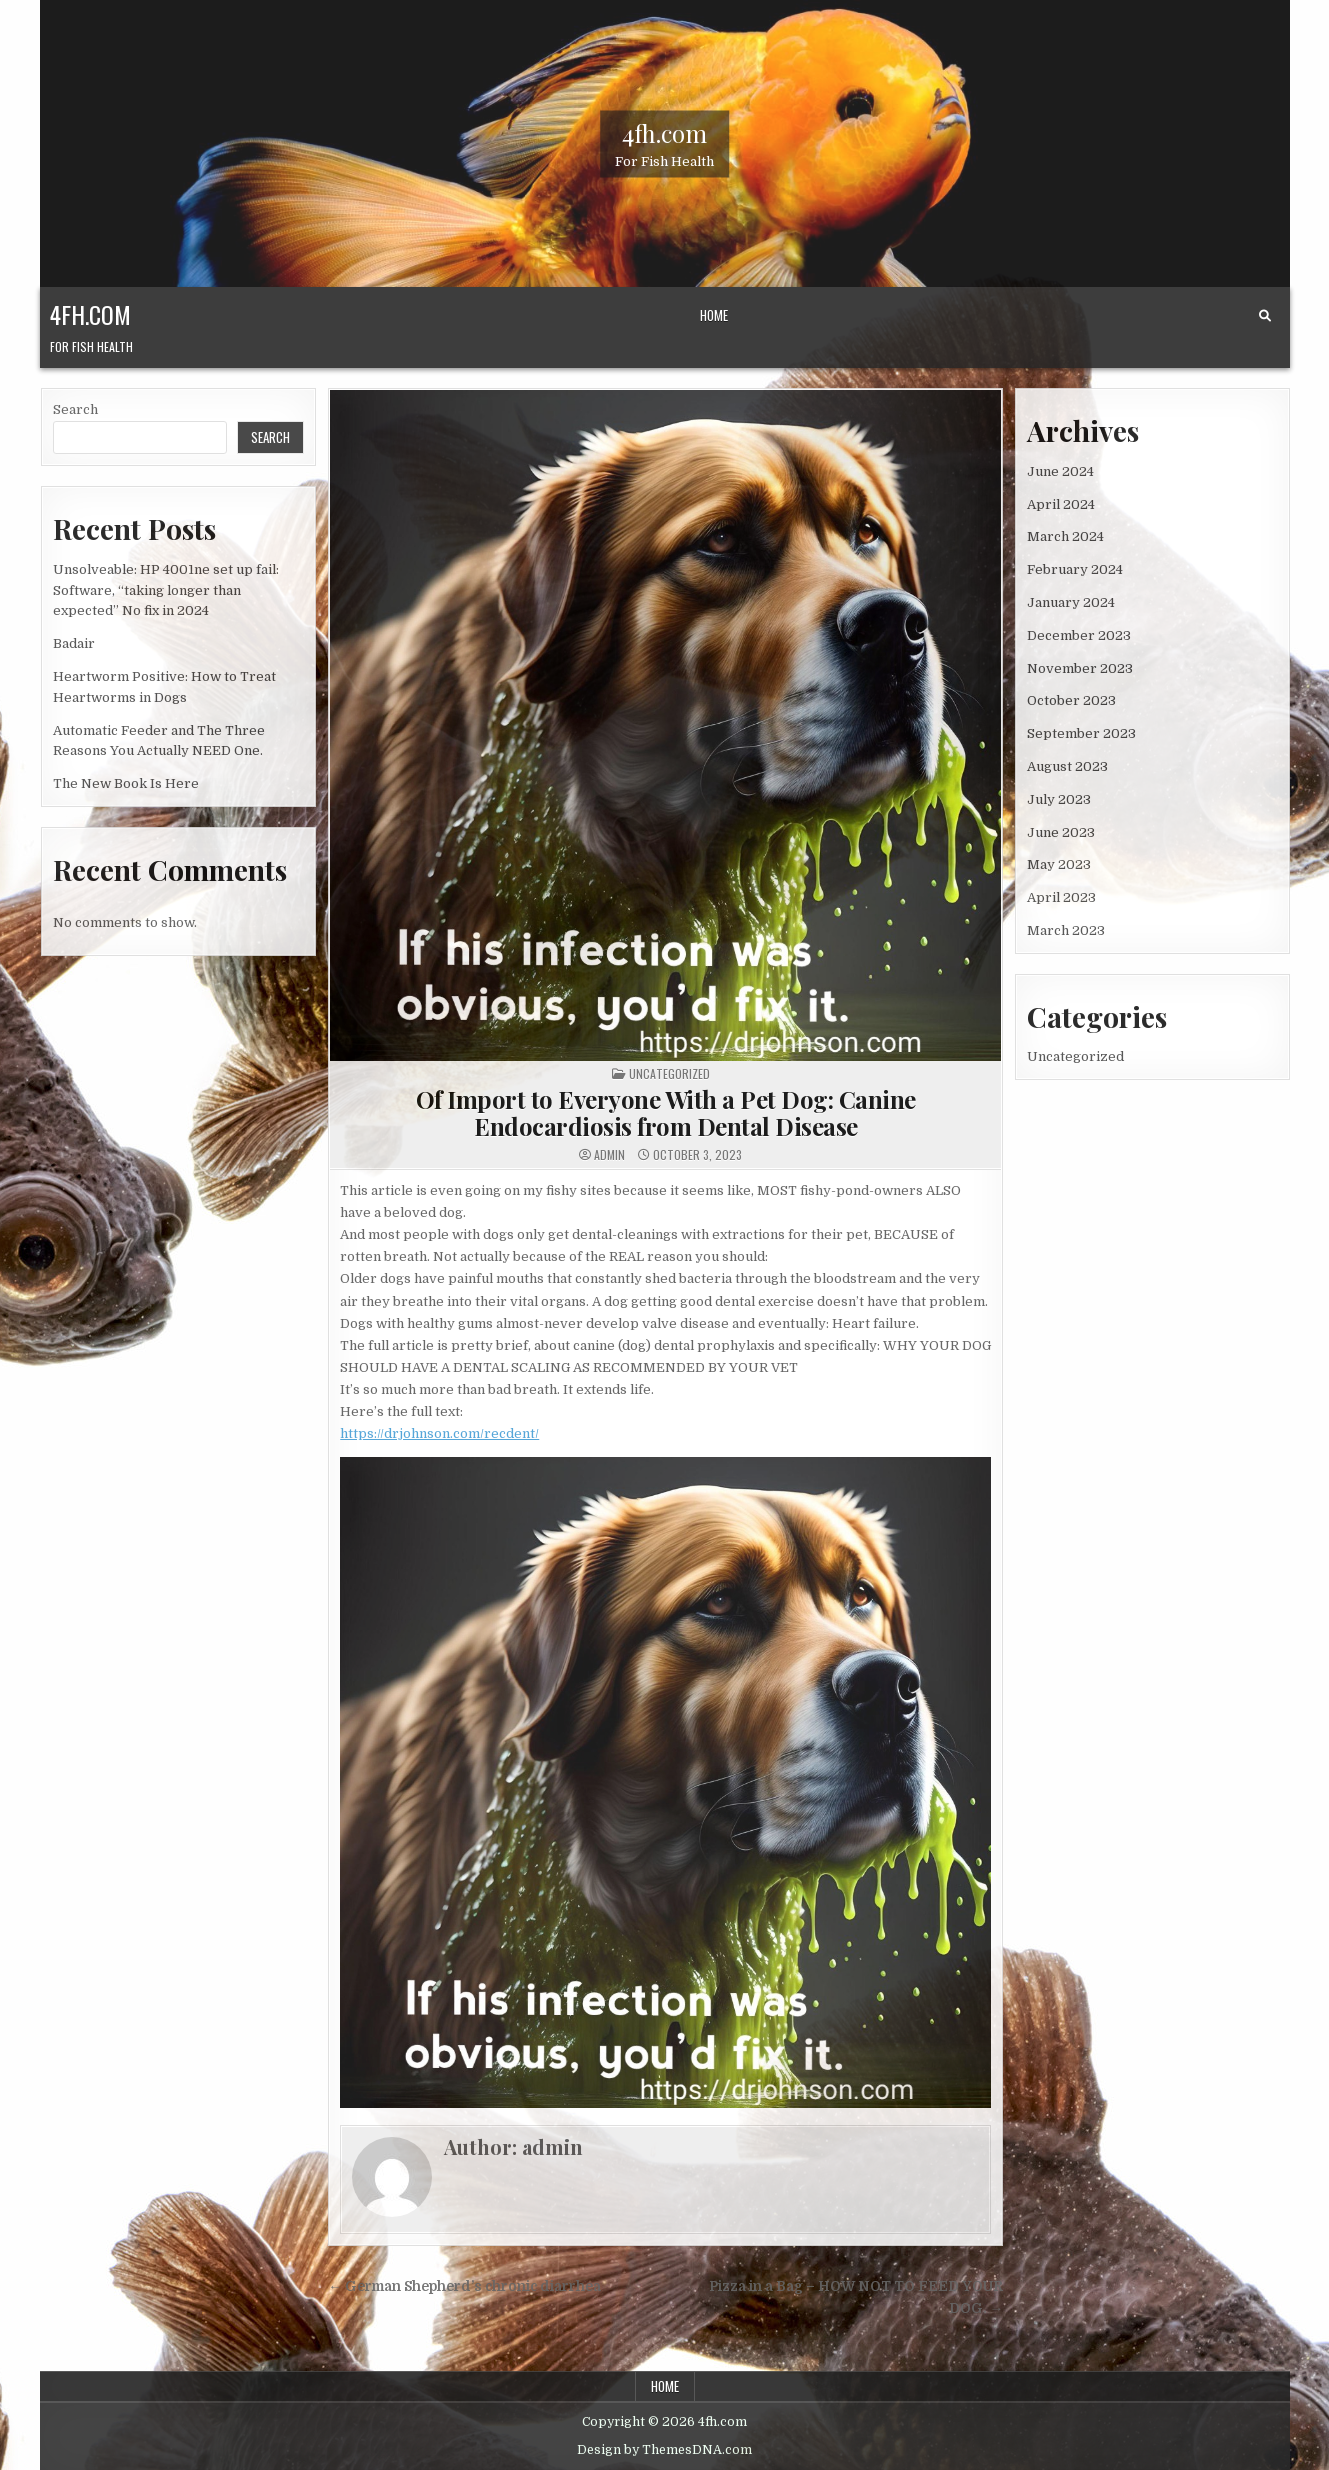  I want to click on June 2024, so click(1060, 471).